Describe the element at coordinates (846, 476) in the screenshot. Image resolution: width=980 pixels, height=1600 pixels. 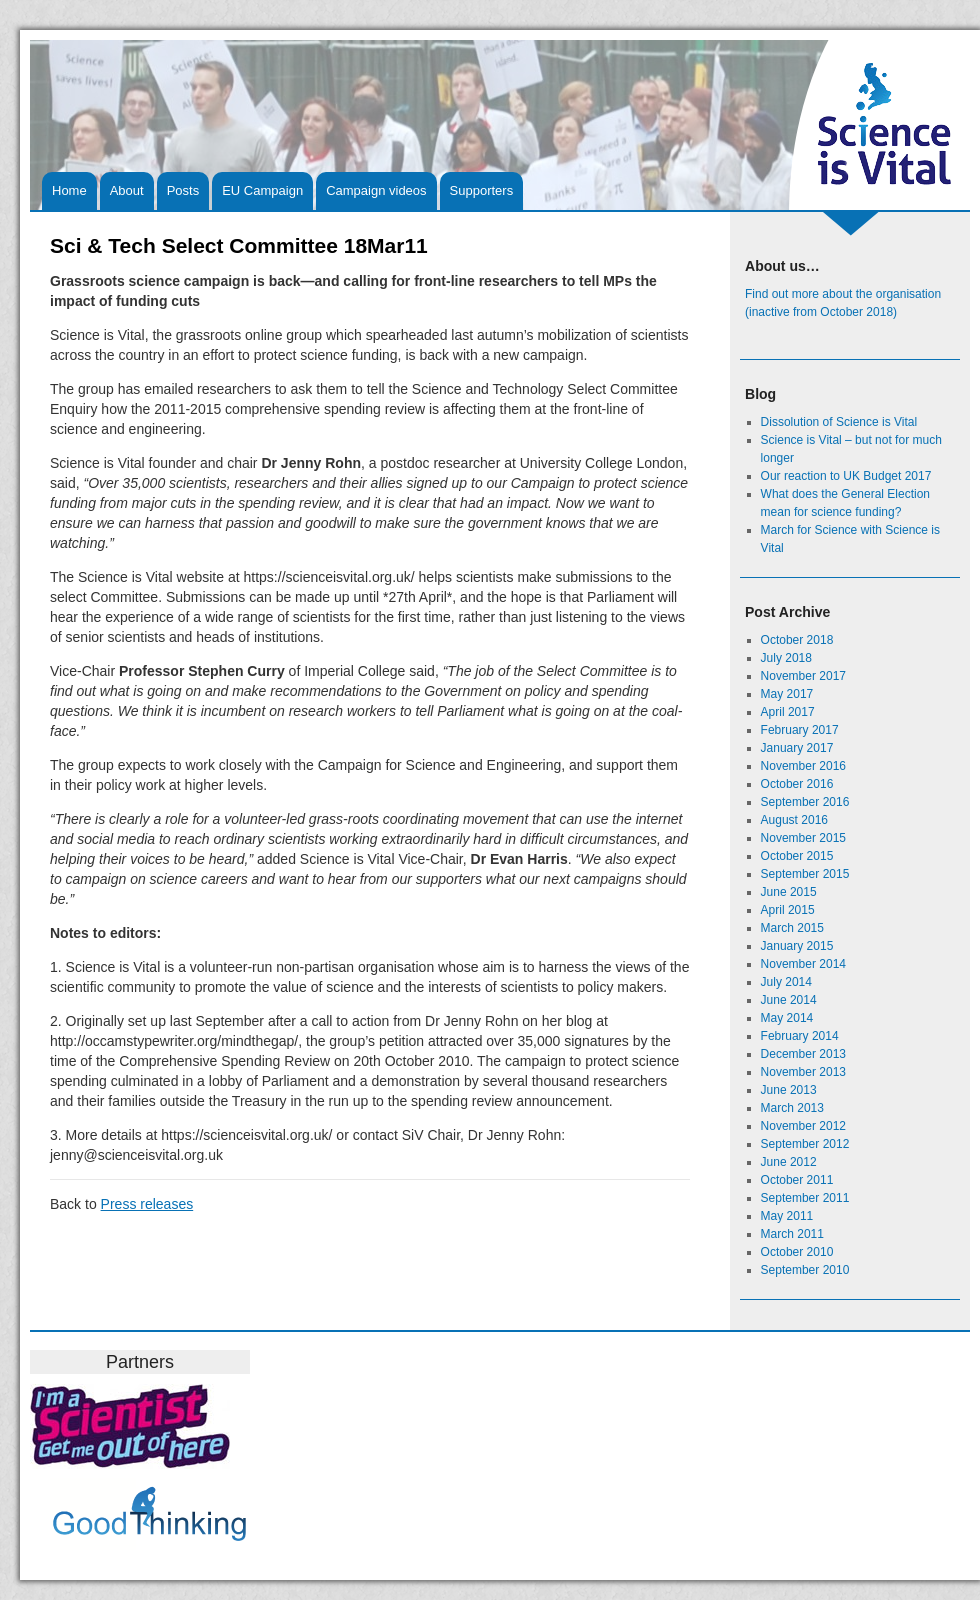
I see `Our reaction to UK Budget 2017` at that location.